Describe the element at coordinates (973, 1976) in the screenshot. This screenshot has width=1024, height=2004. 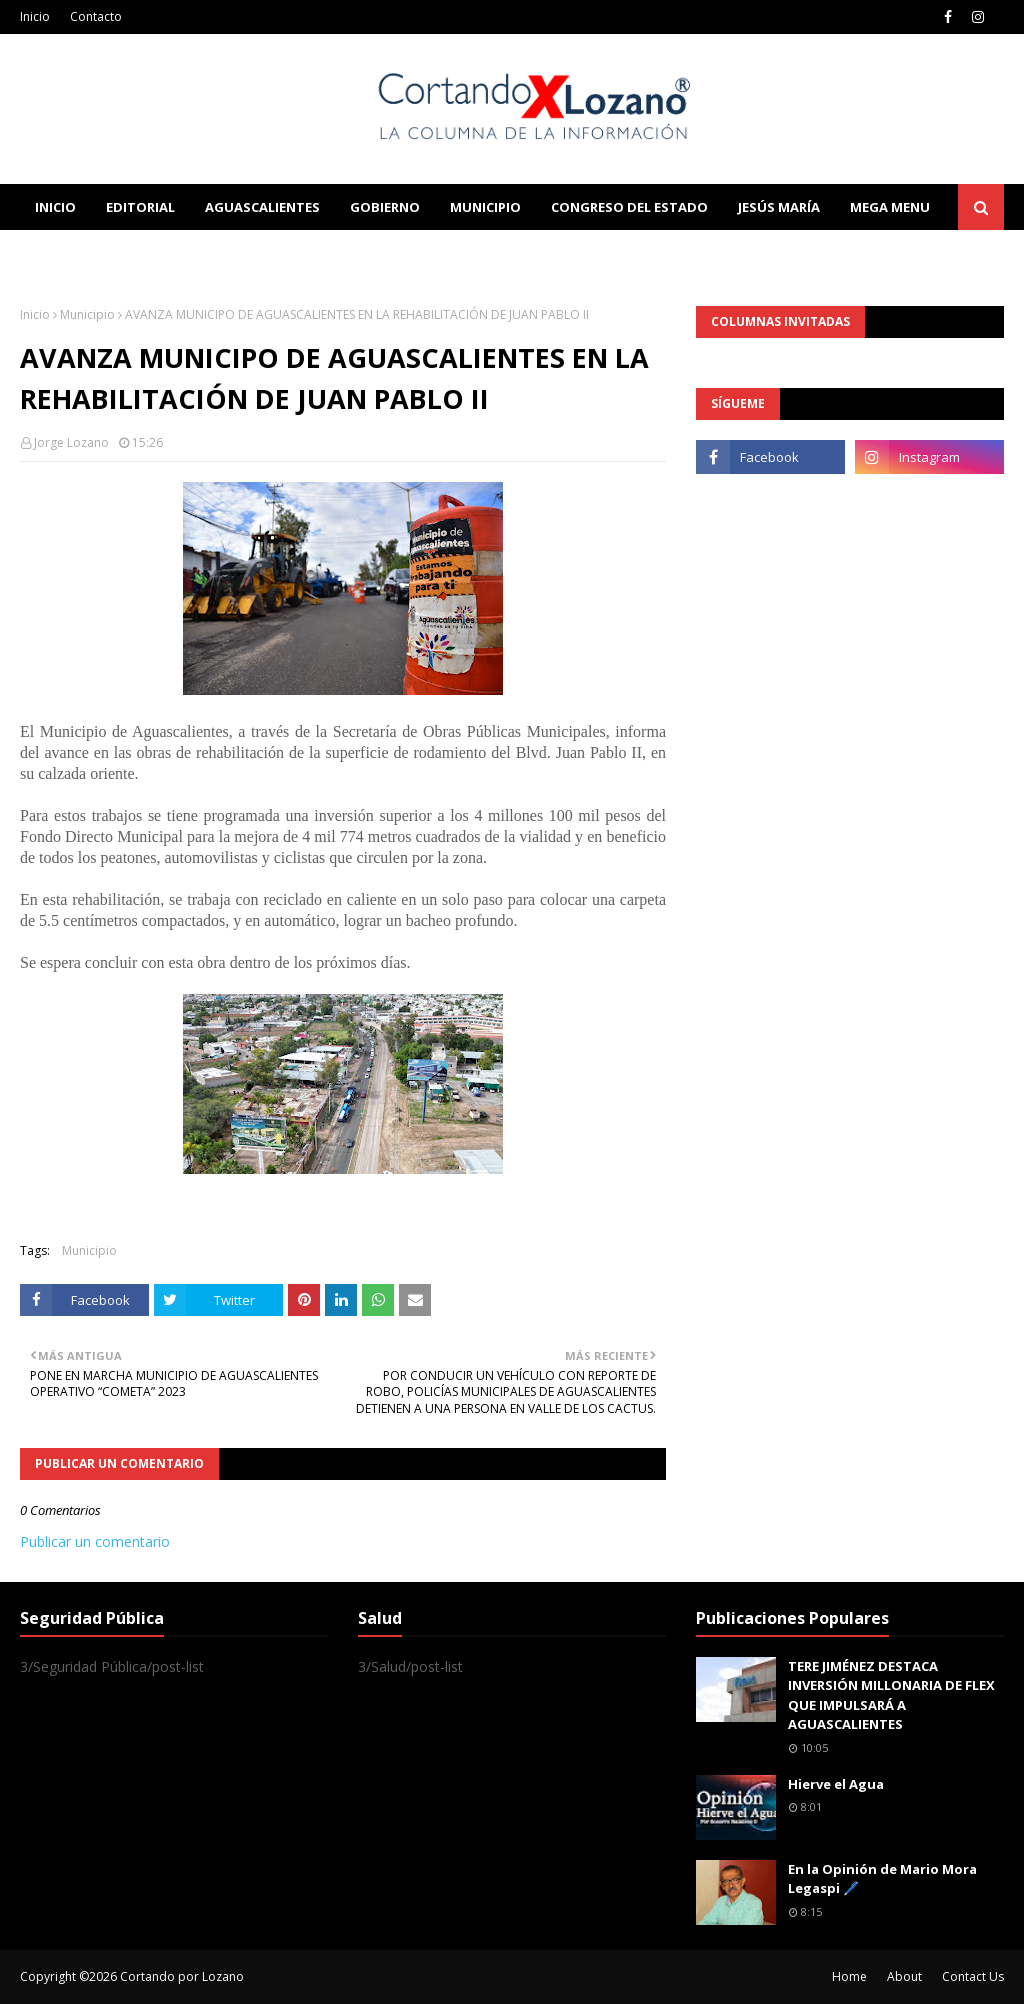
I see `Contact Us` at that location.